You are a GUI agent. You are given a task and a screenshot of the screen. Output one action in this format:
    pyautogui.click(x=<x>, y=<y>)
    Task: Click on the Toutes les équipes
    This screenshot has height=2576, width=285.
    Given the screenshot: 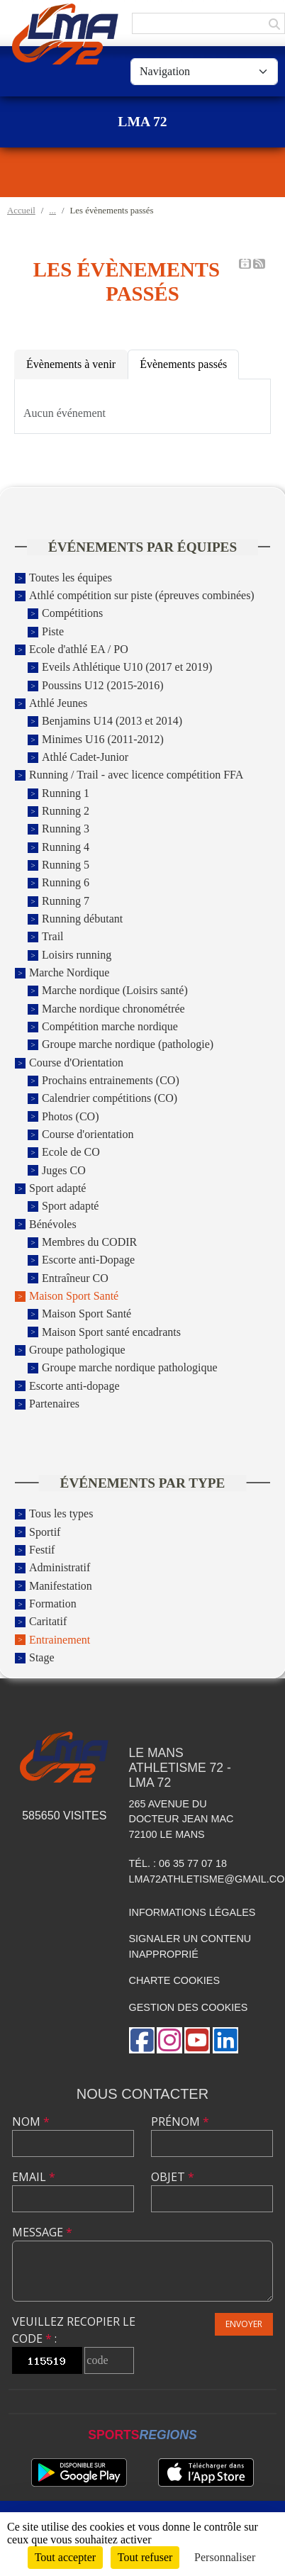 What is the action you would take?
    pyautogui.click(x=70, y=577)
    